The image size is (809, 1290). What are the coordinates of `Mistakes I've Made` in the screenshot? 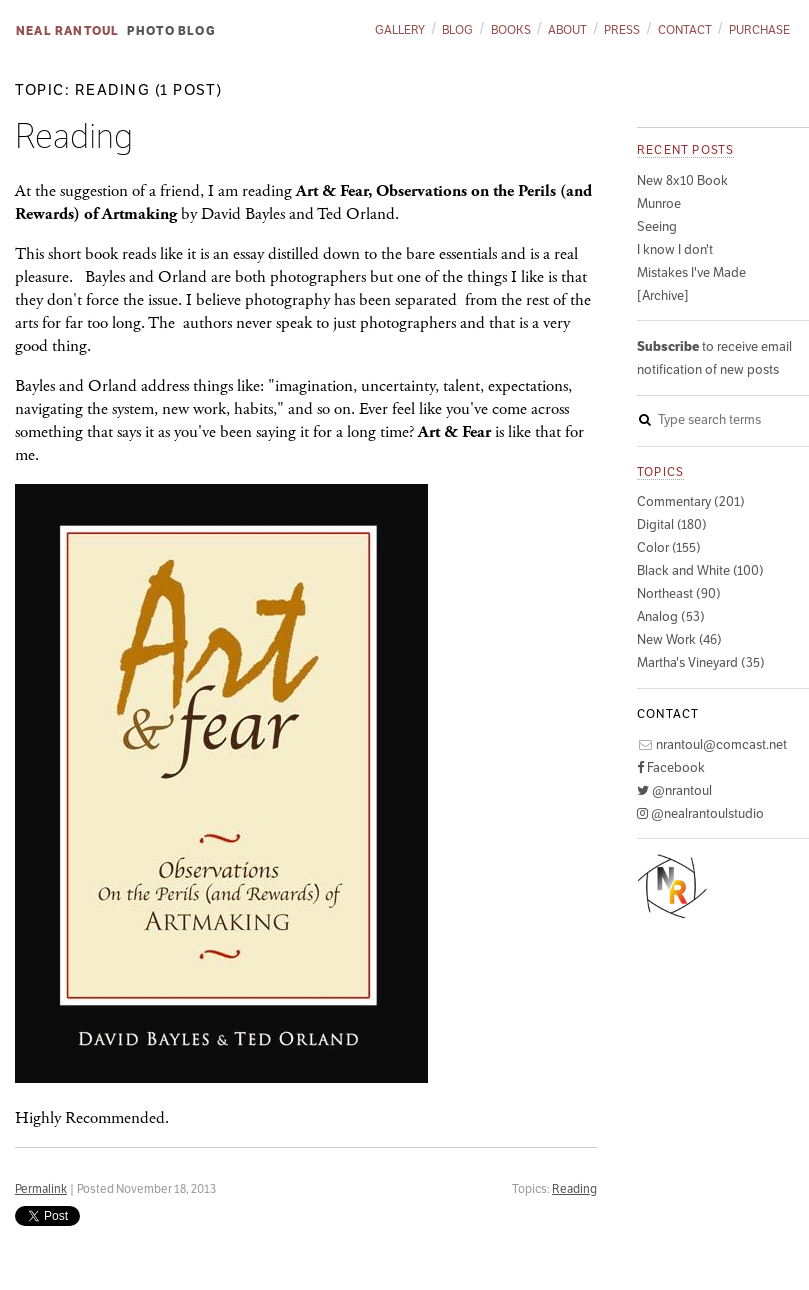 It's located at (691, 272).